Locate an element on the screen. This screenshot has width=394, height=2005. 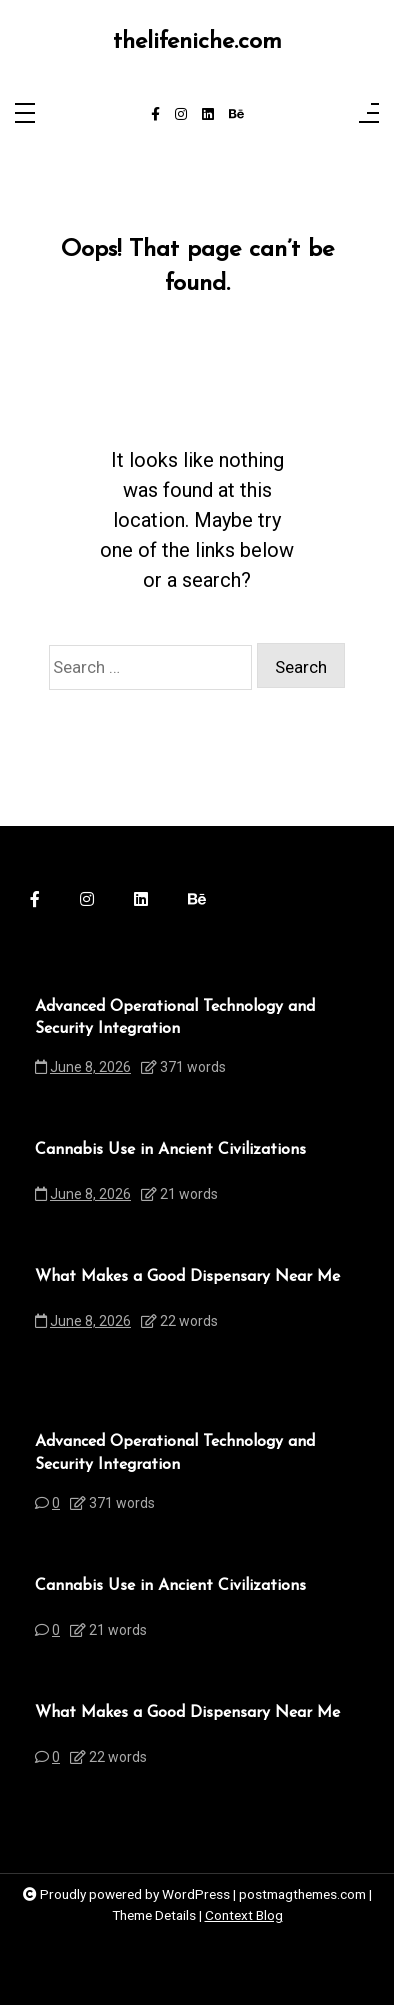
[instagram] is located at coordinates (181, 115).